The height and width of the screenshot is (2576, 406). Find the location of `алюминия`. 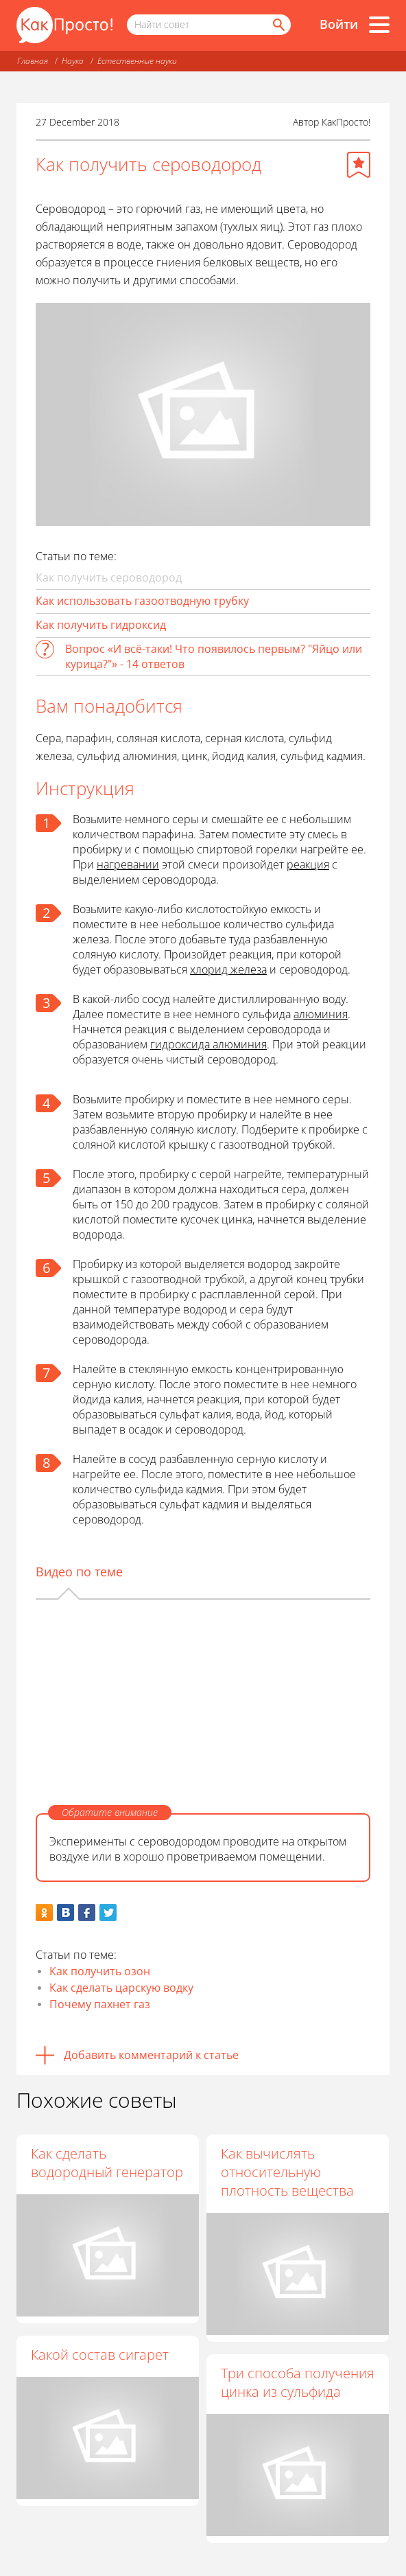

алюминия is located at coordinates (321, 1014).